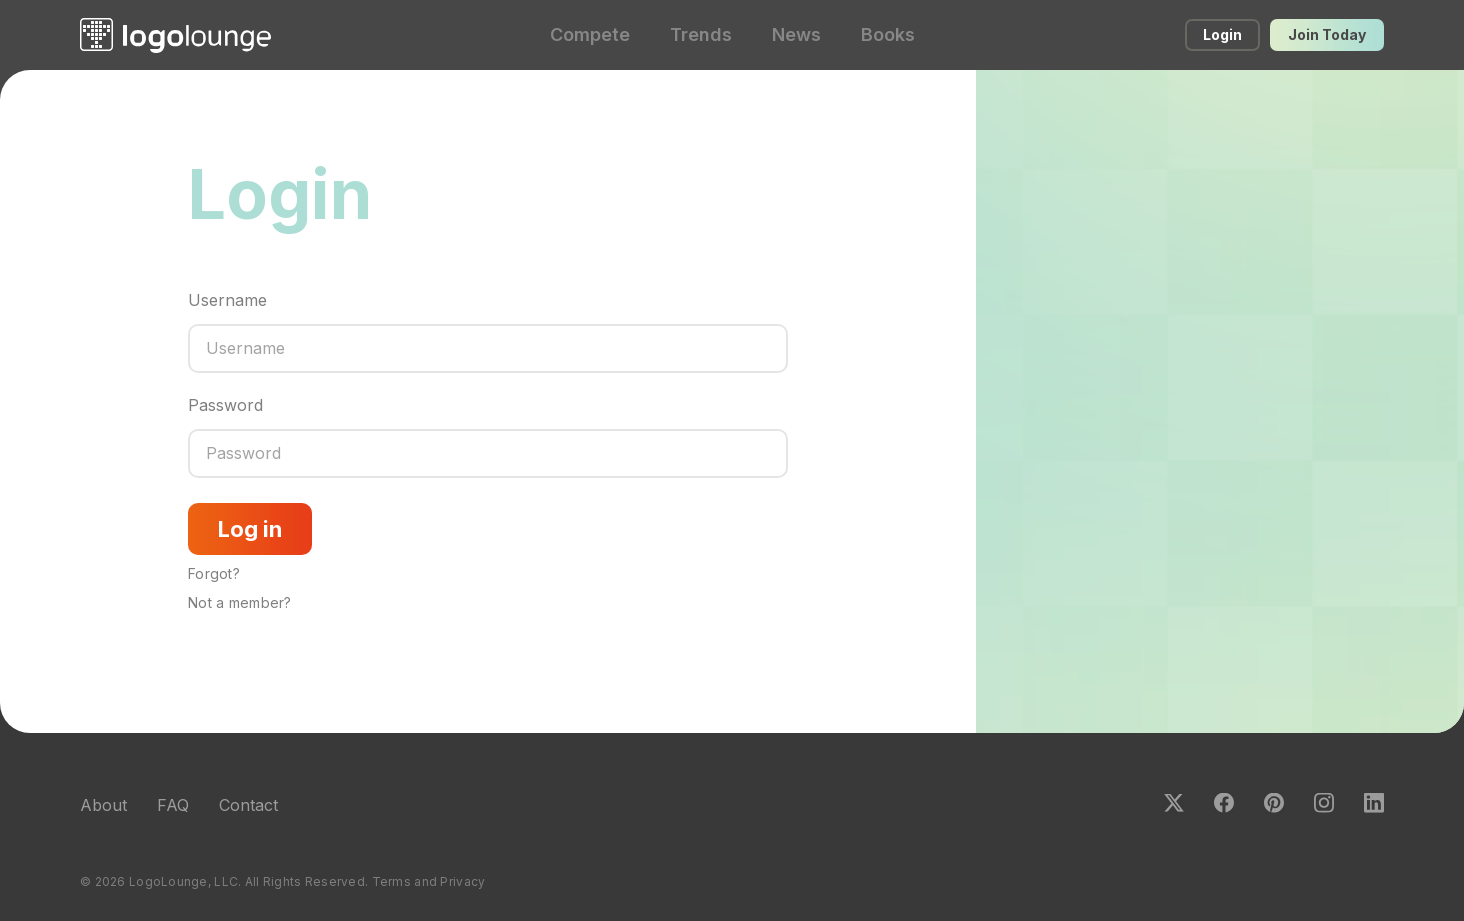  What do you see at coordinates (1374, 803) in the screenshot?
I see `LinkedIn` at bounding box center [1374, 803].